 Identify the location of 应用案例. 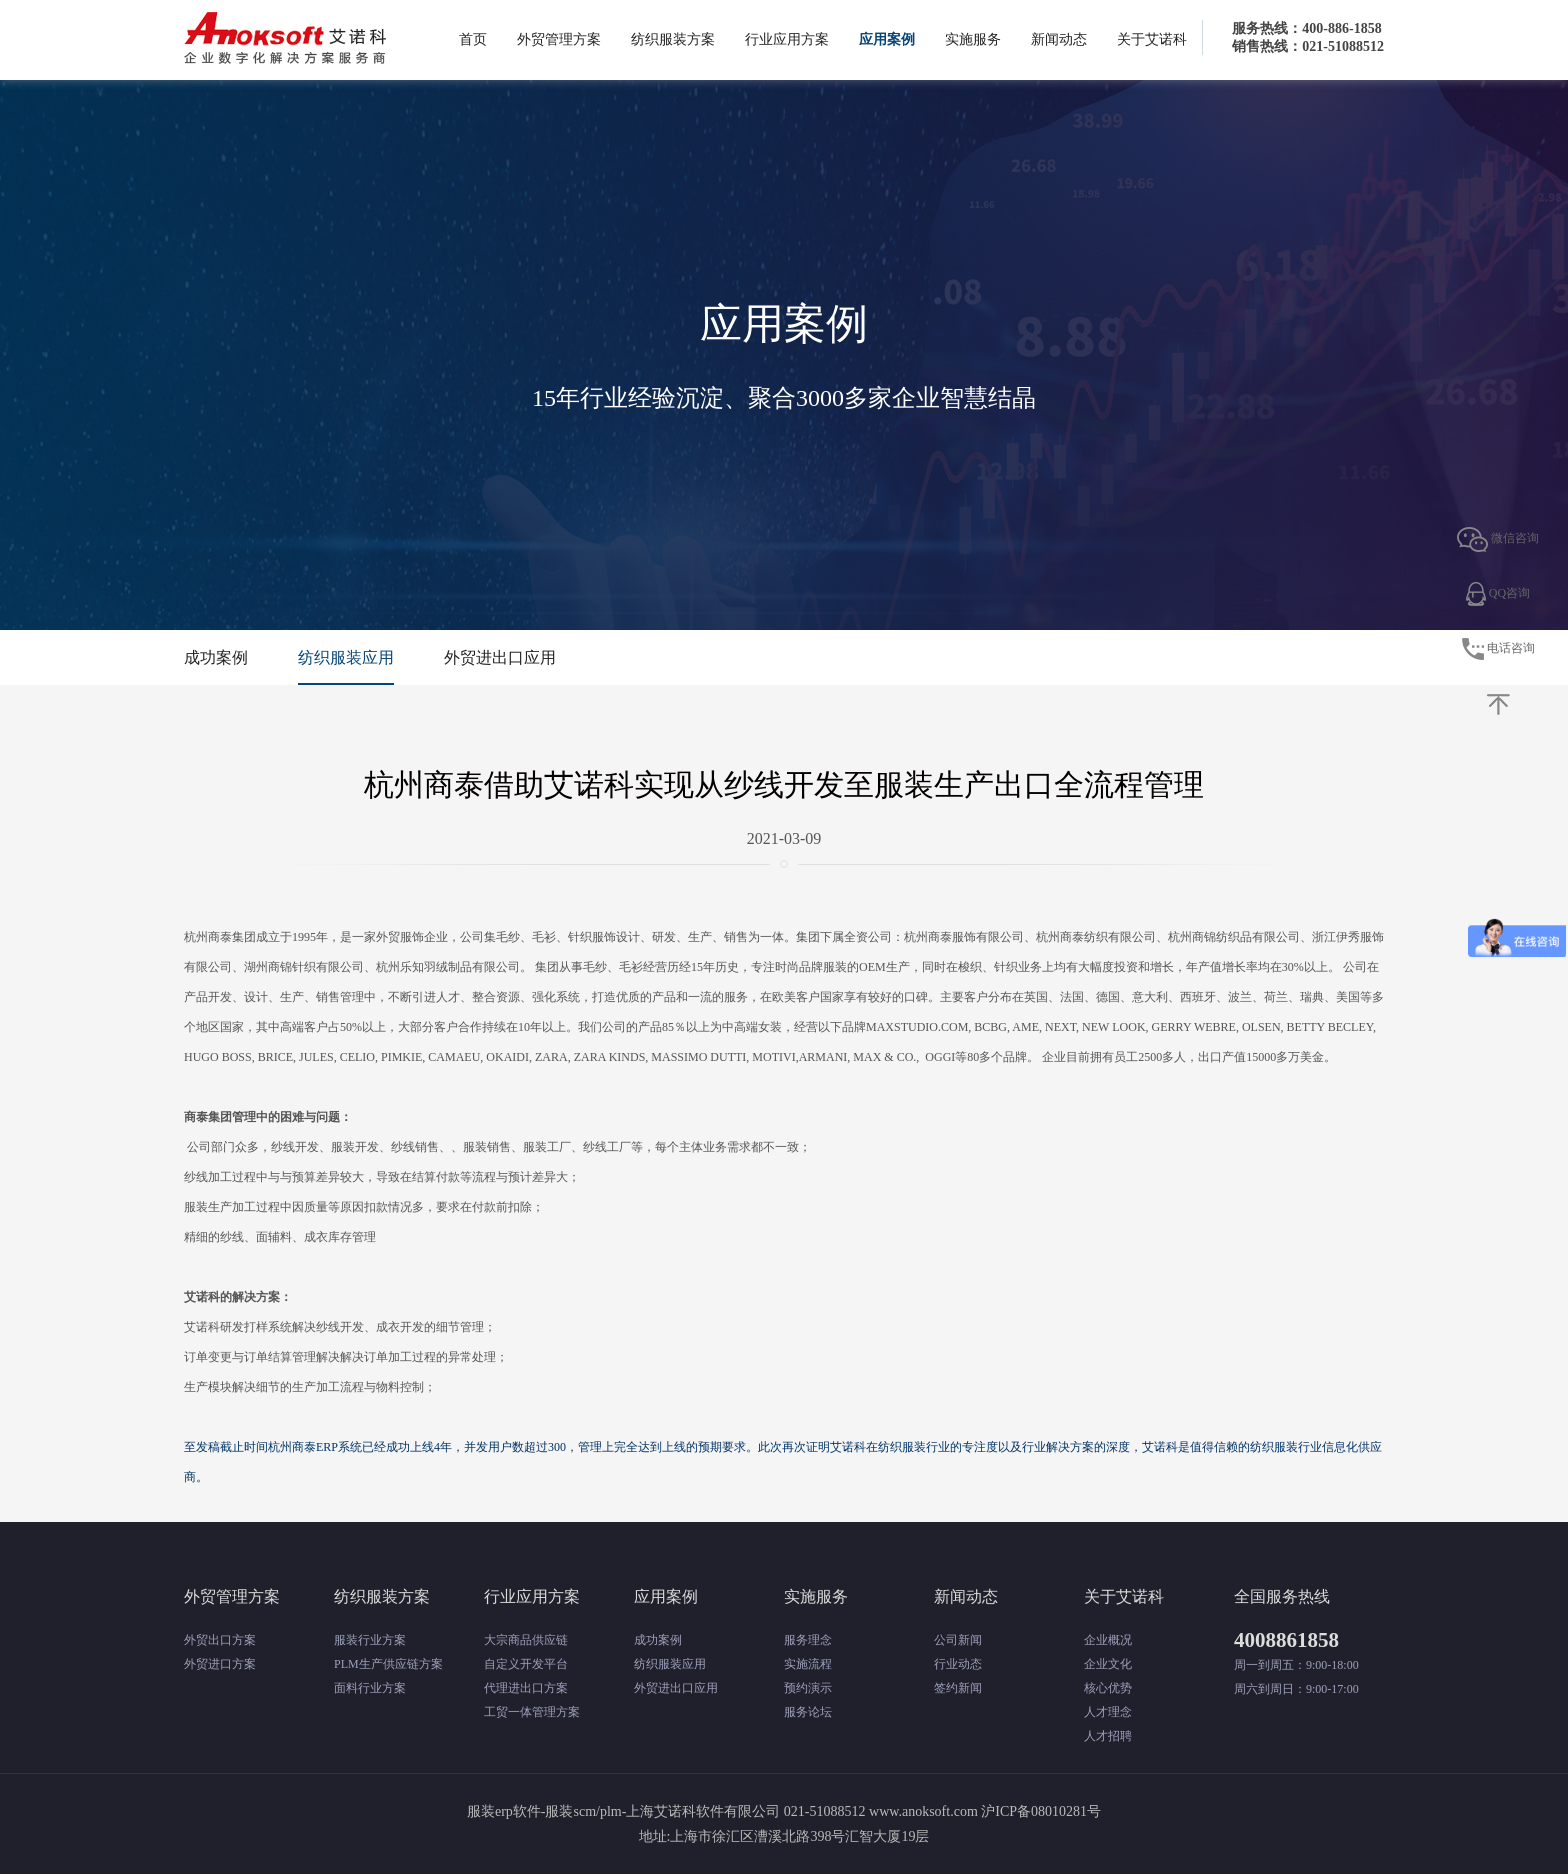
(887, 39).